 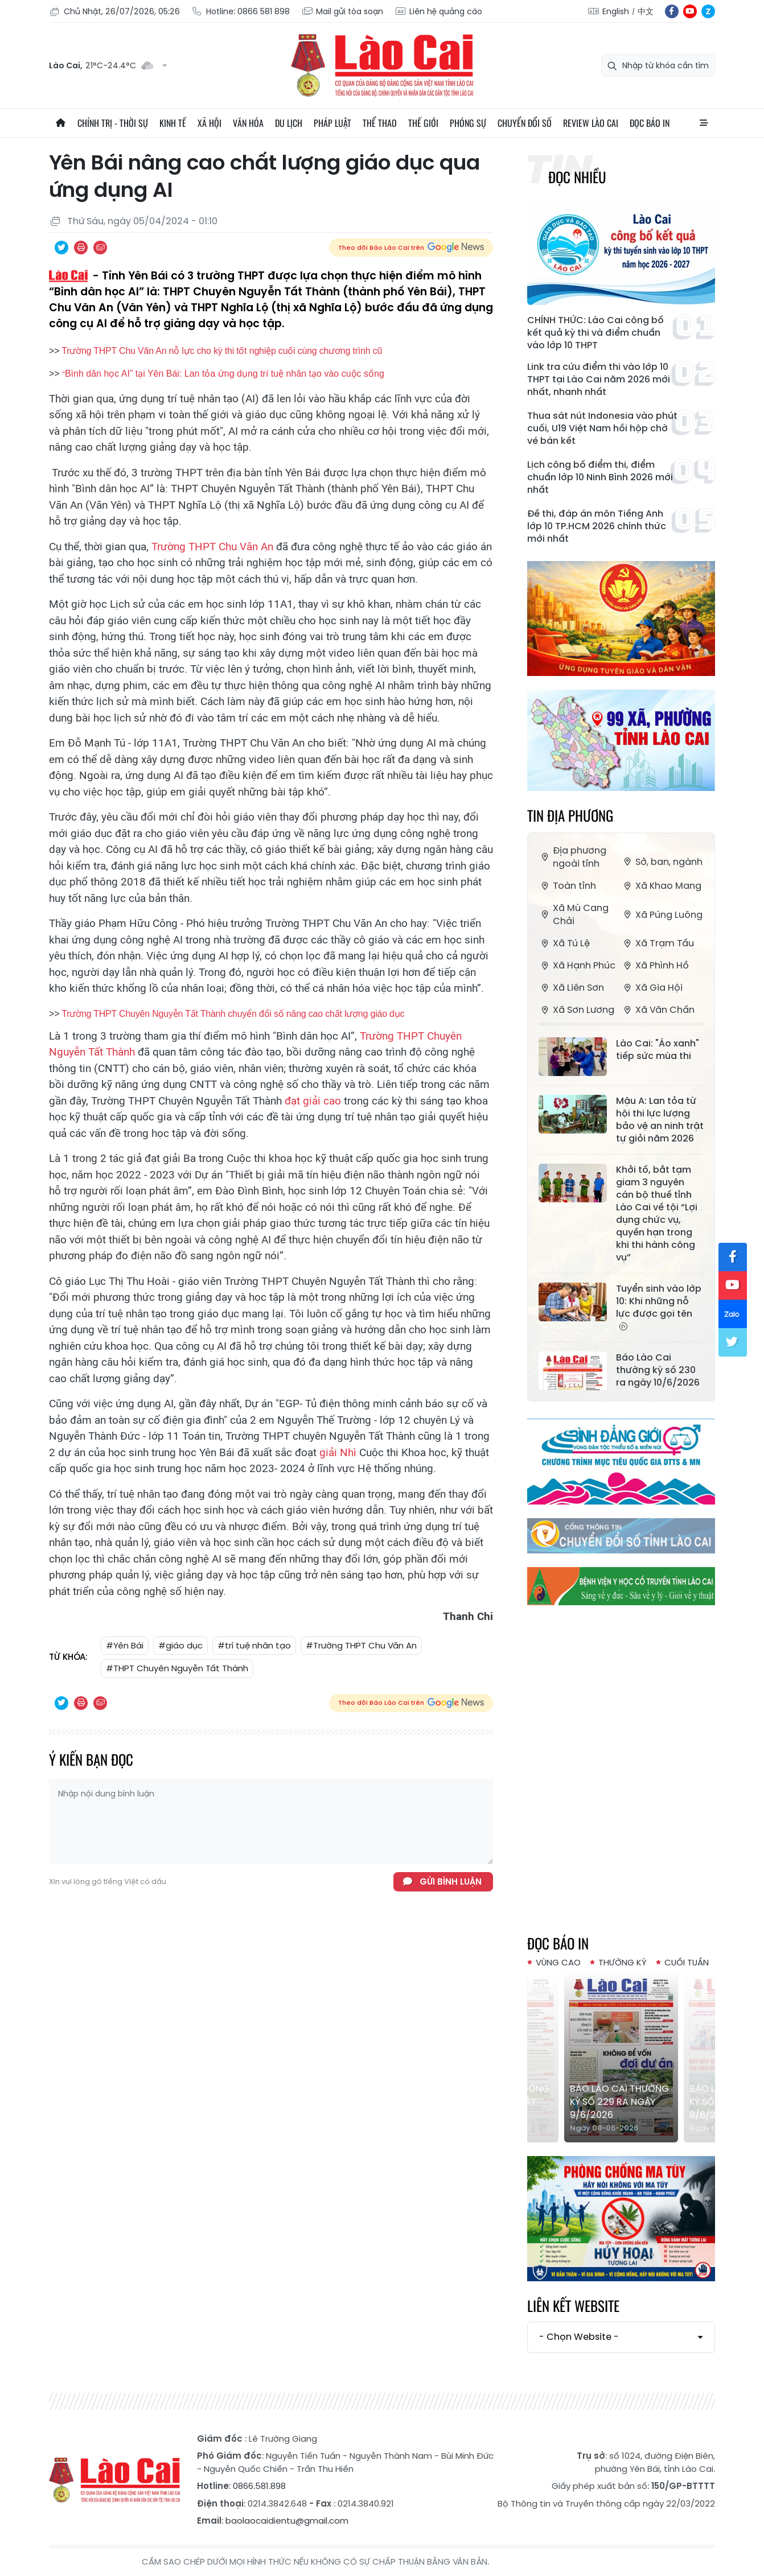 I want to click on #trí tuệ nhân tạo, so click(x=254, y=1645).